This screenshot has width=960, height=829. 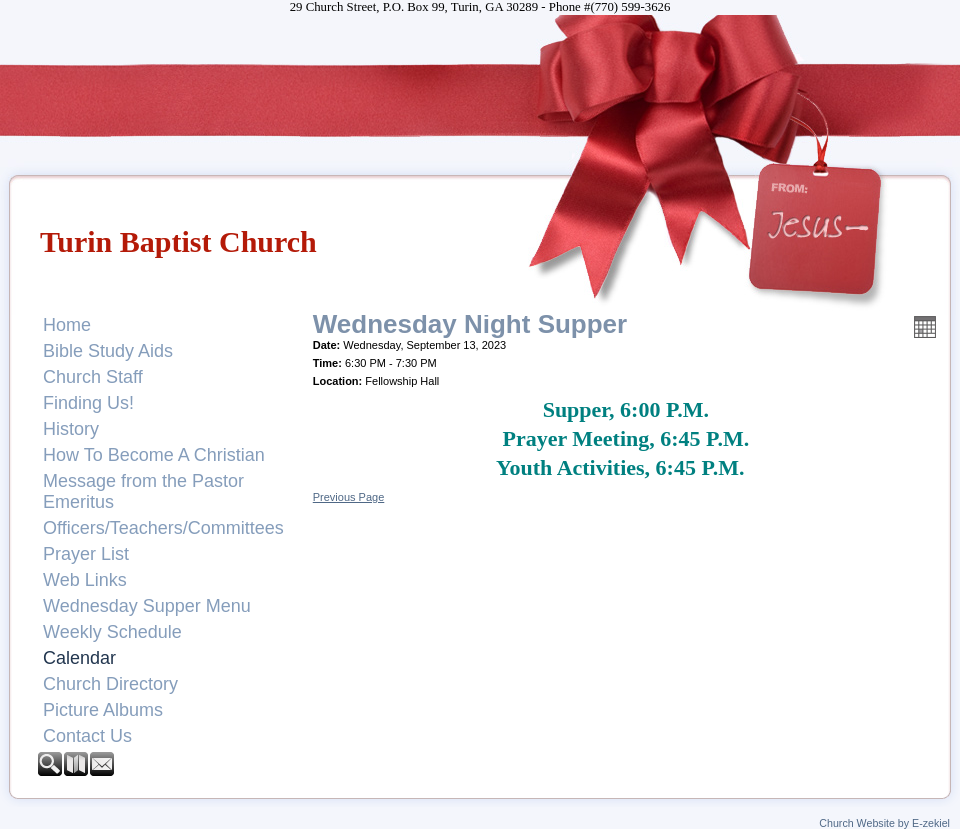 What do you see at coordinates (103, 710) in the screenshot?
I see `Picture Albums` at bounding box center [103, 710].